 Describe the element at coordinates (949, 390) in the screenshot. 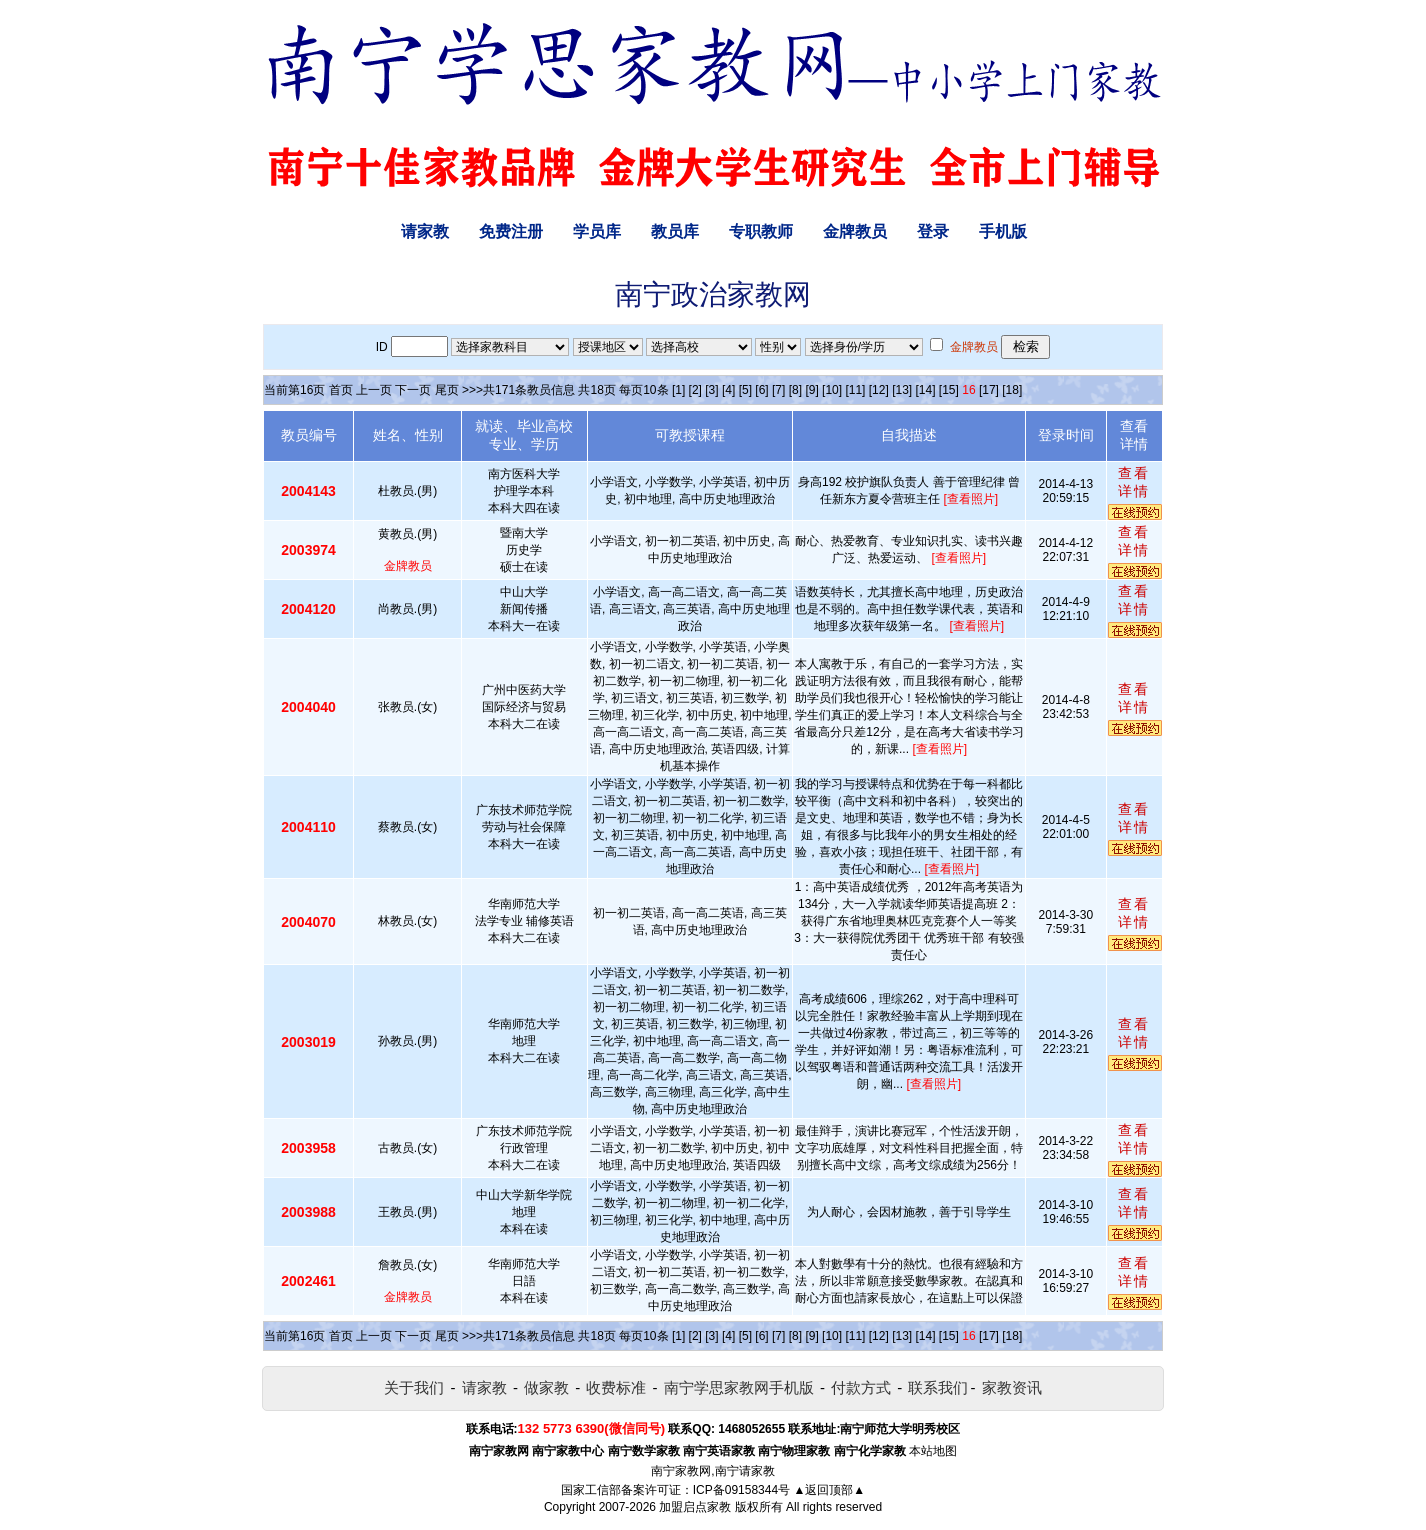

I see `[15]` at that location.